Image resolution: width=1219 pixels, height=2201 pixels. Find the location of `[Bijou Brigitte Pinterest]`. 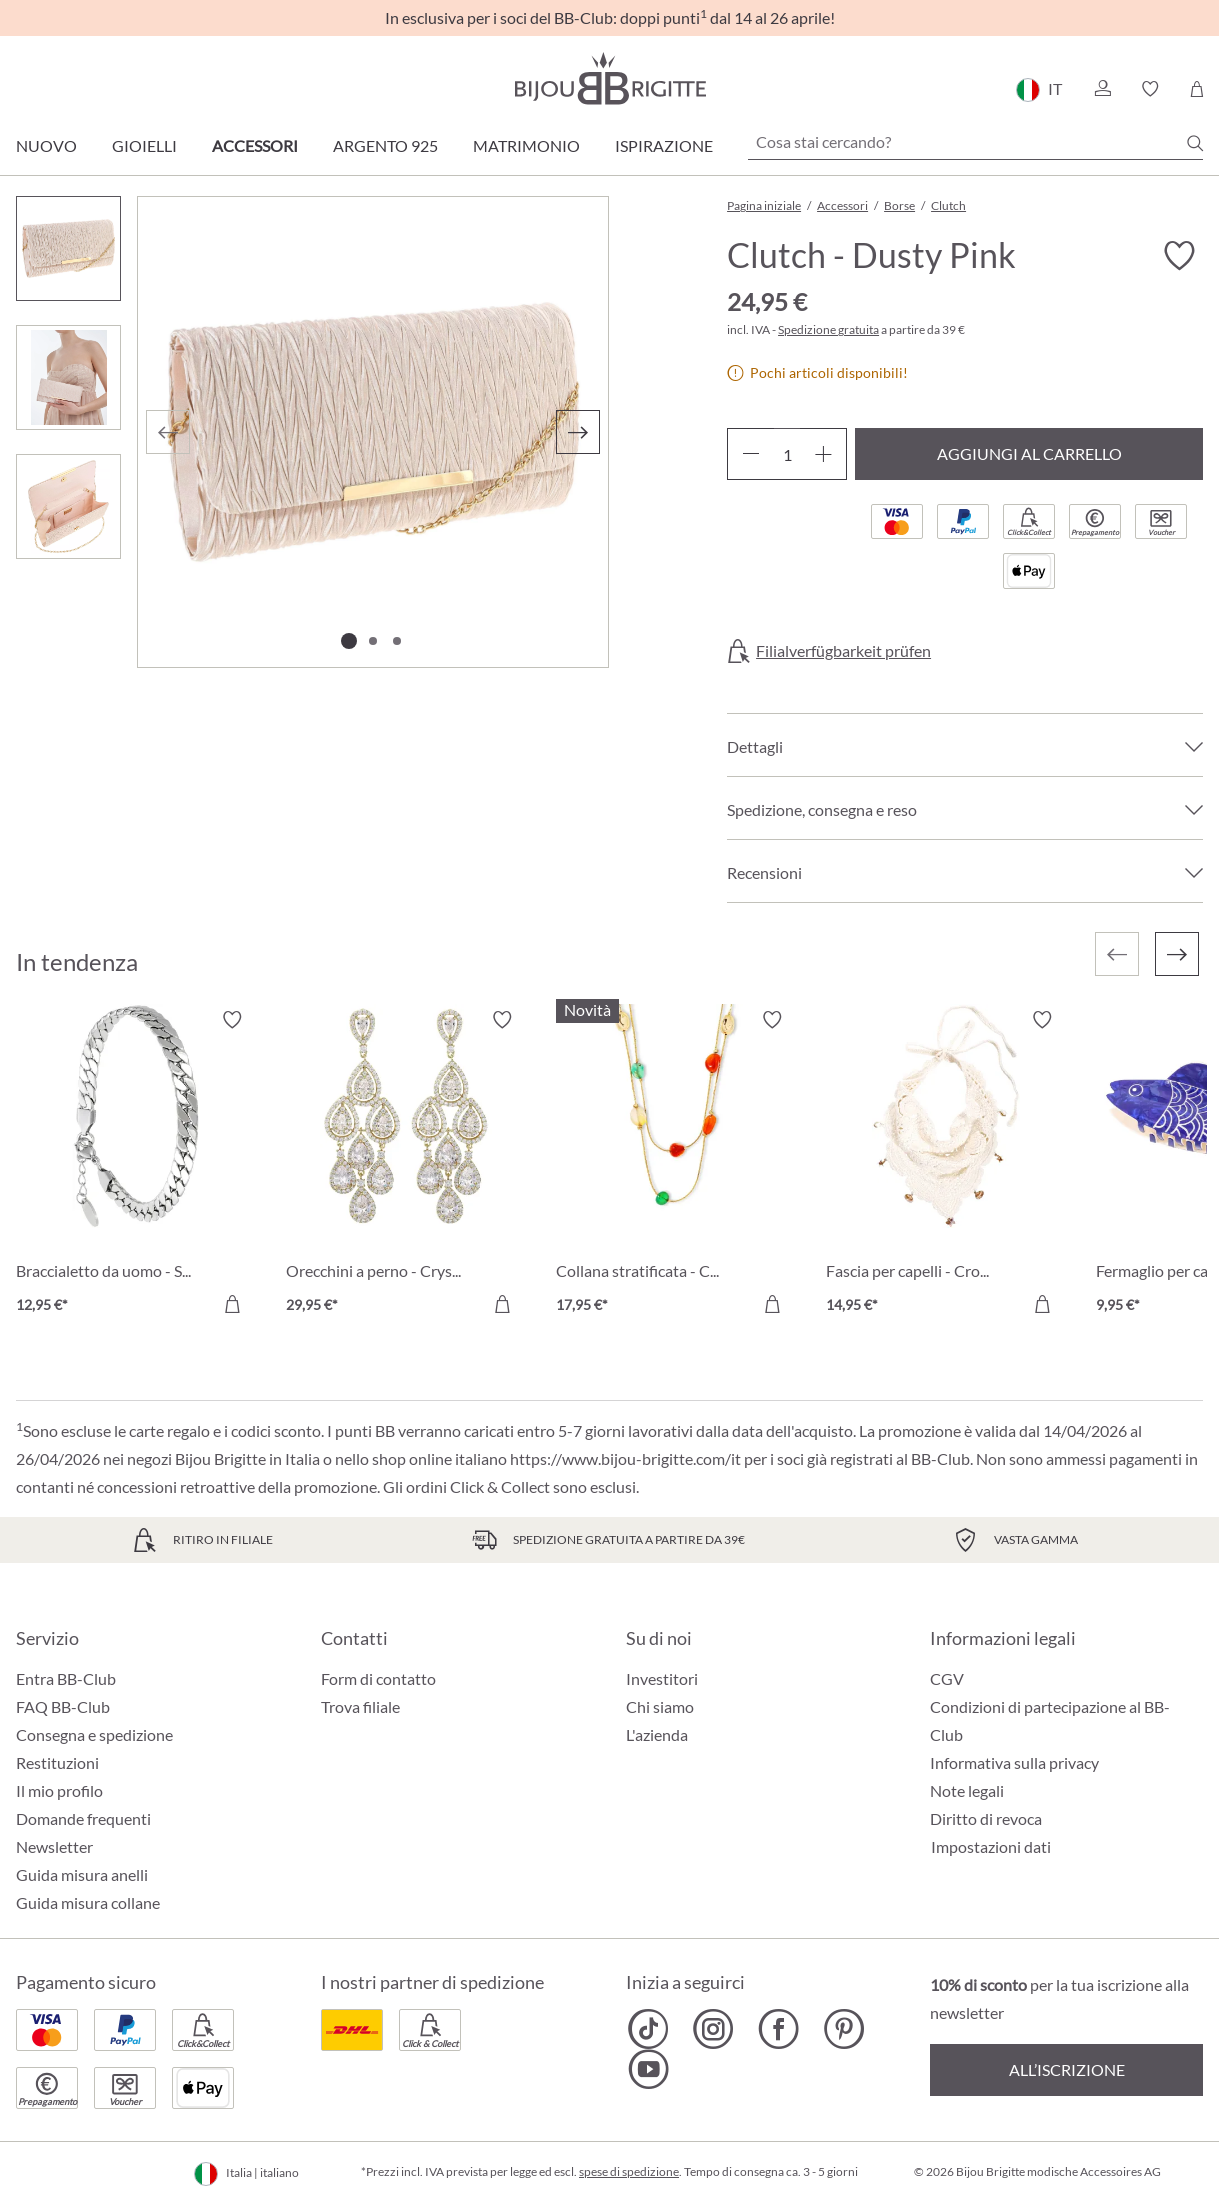

[Bijou Brigitte Pinterest] is located at coordinates (843, 2029).